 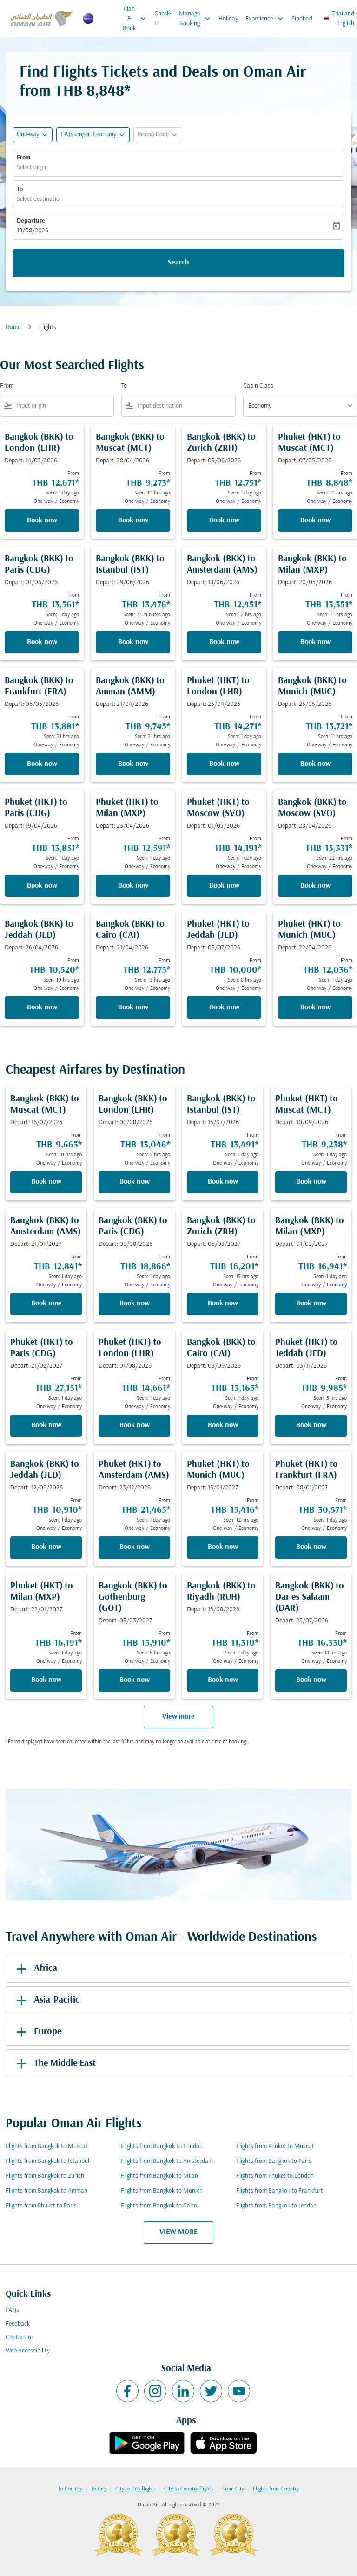 I want to click on From City, so click(x=233, y=2489).